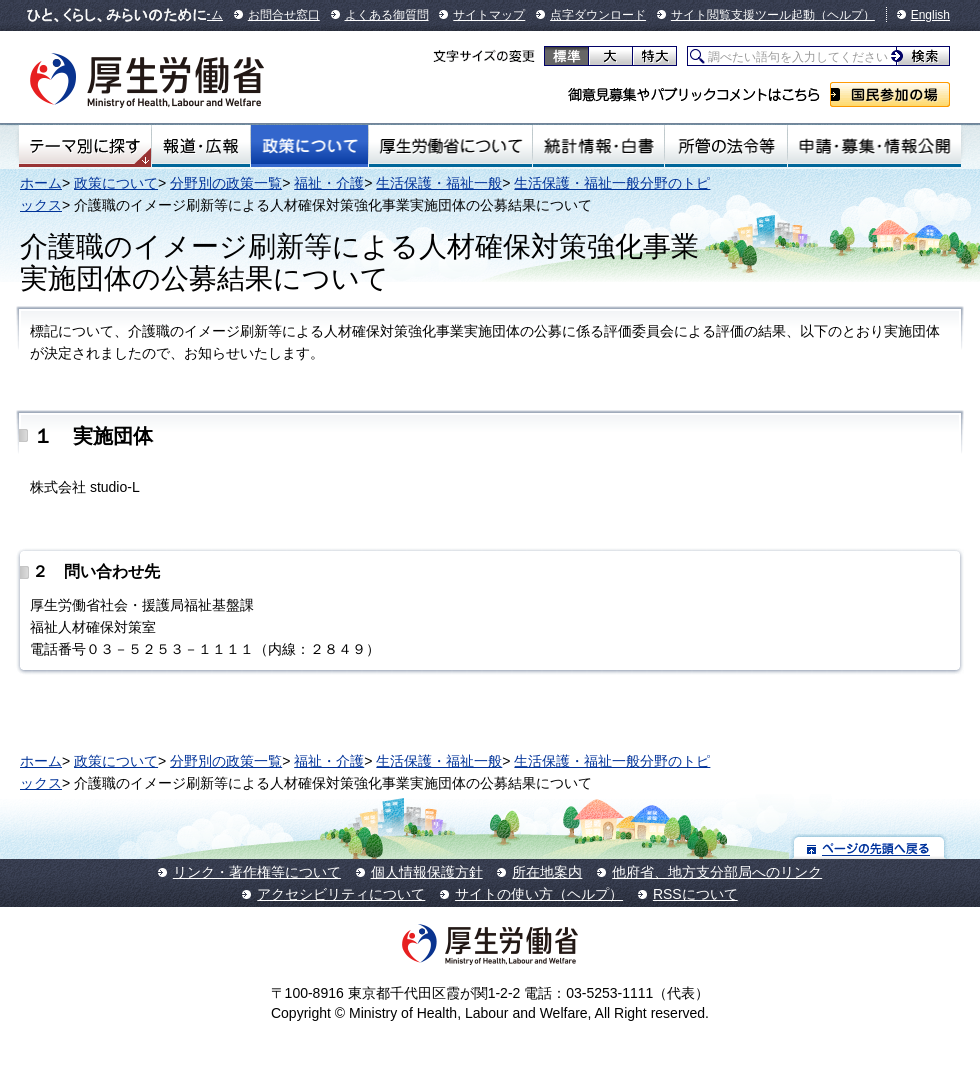  I want to click on 標準, so click(566, 56).